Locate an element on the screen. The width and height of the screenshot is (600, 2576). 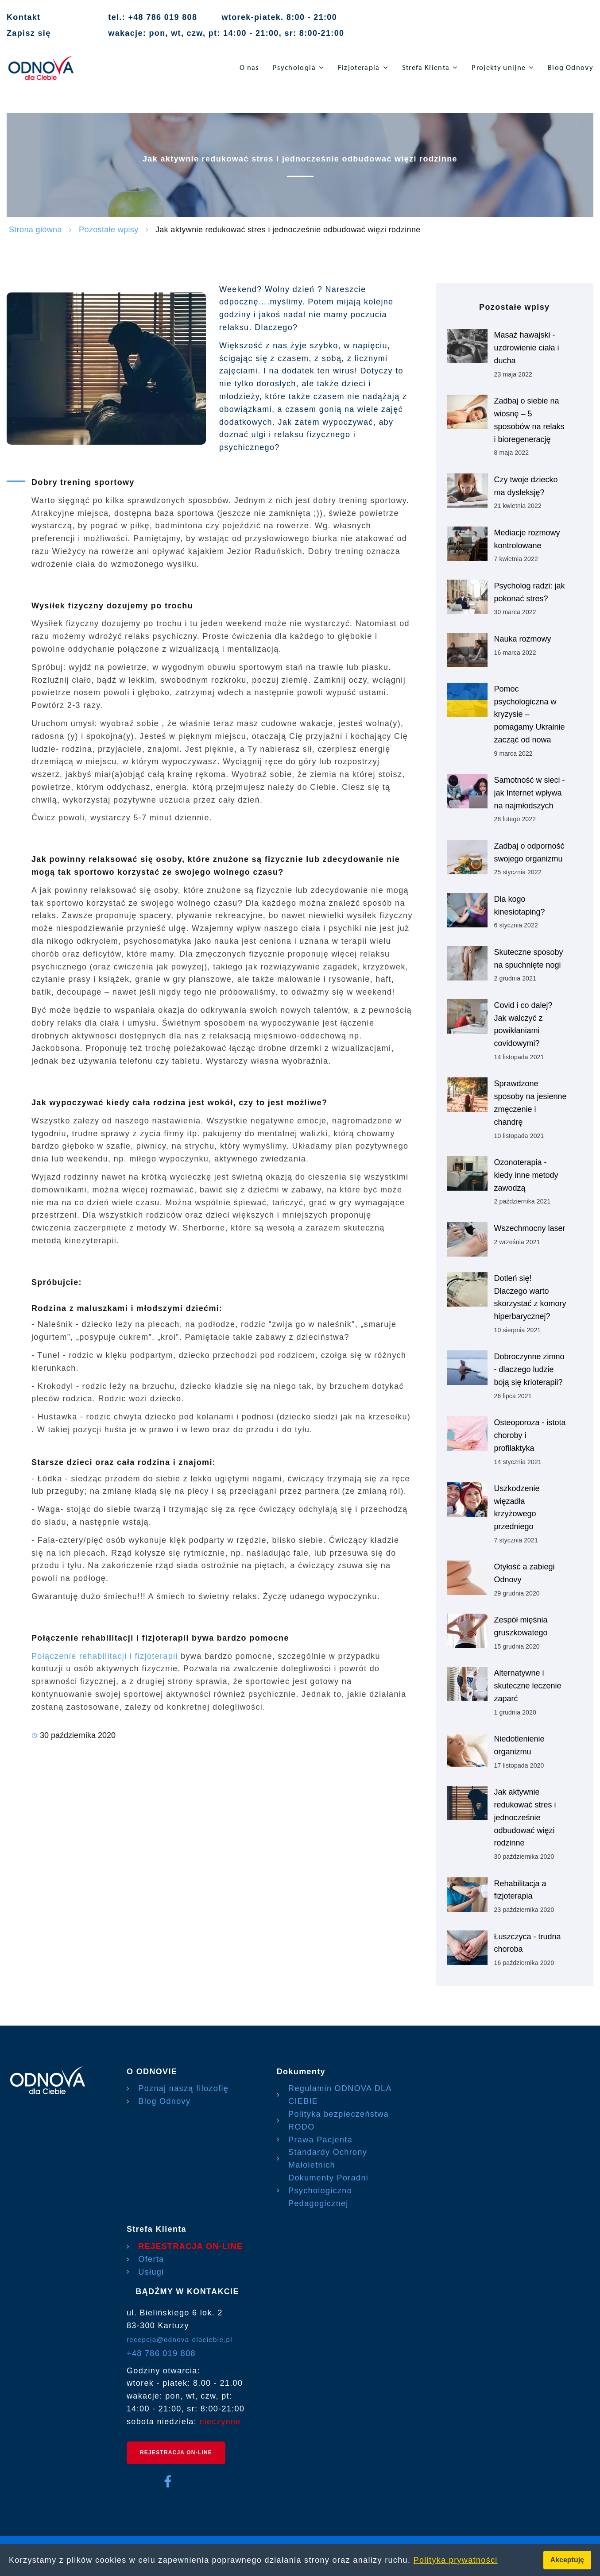
REJESTRACJA ON-LINE [rejestracja on-line] is located at coordinates (176, 2452).